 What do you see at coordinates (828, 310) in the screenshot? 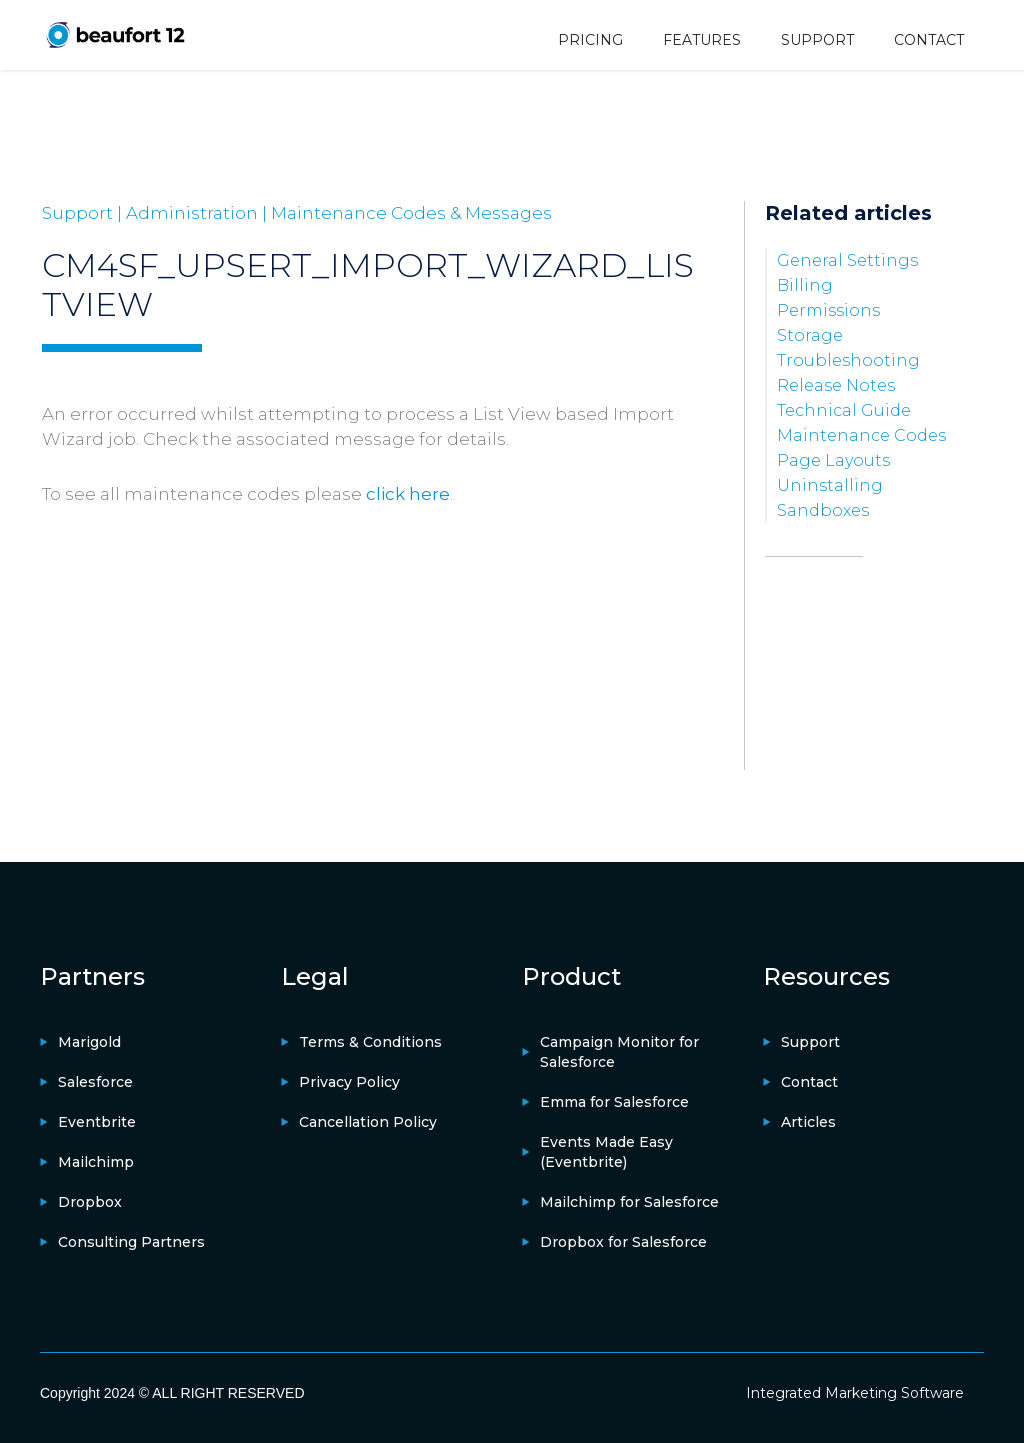
I see `Permissions` at bounding box center [828, 310].